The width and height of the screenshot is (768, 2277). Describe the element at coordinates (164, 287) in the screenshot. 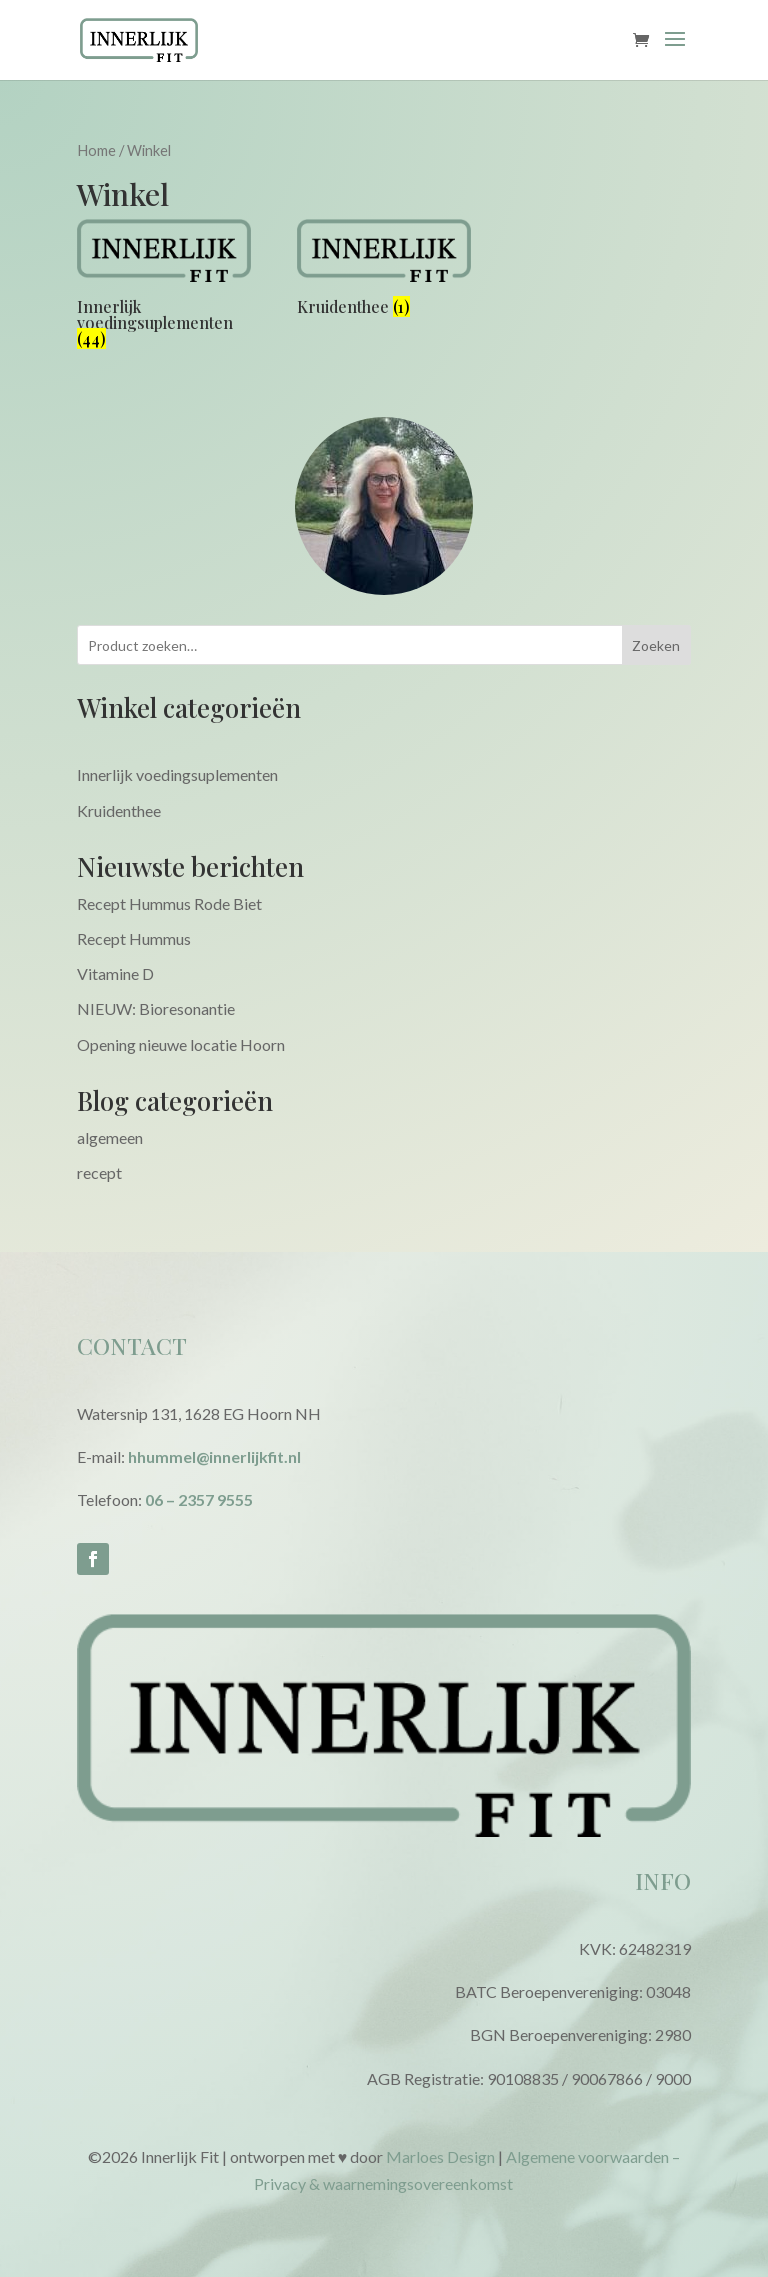

I see `[Productcategorie bekijken Innerlijk voedingsuplementen]` at that location.